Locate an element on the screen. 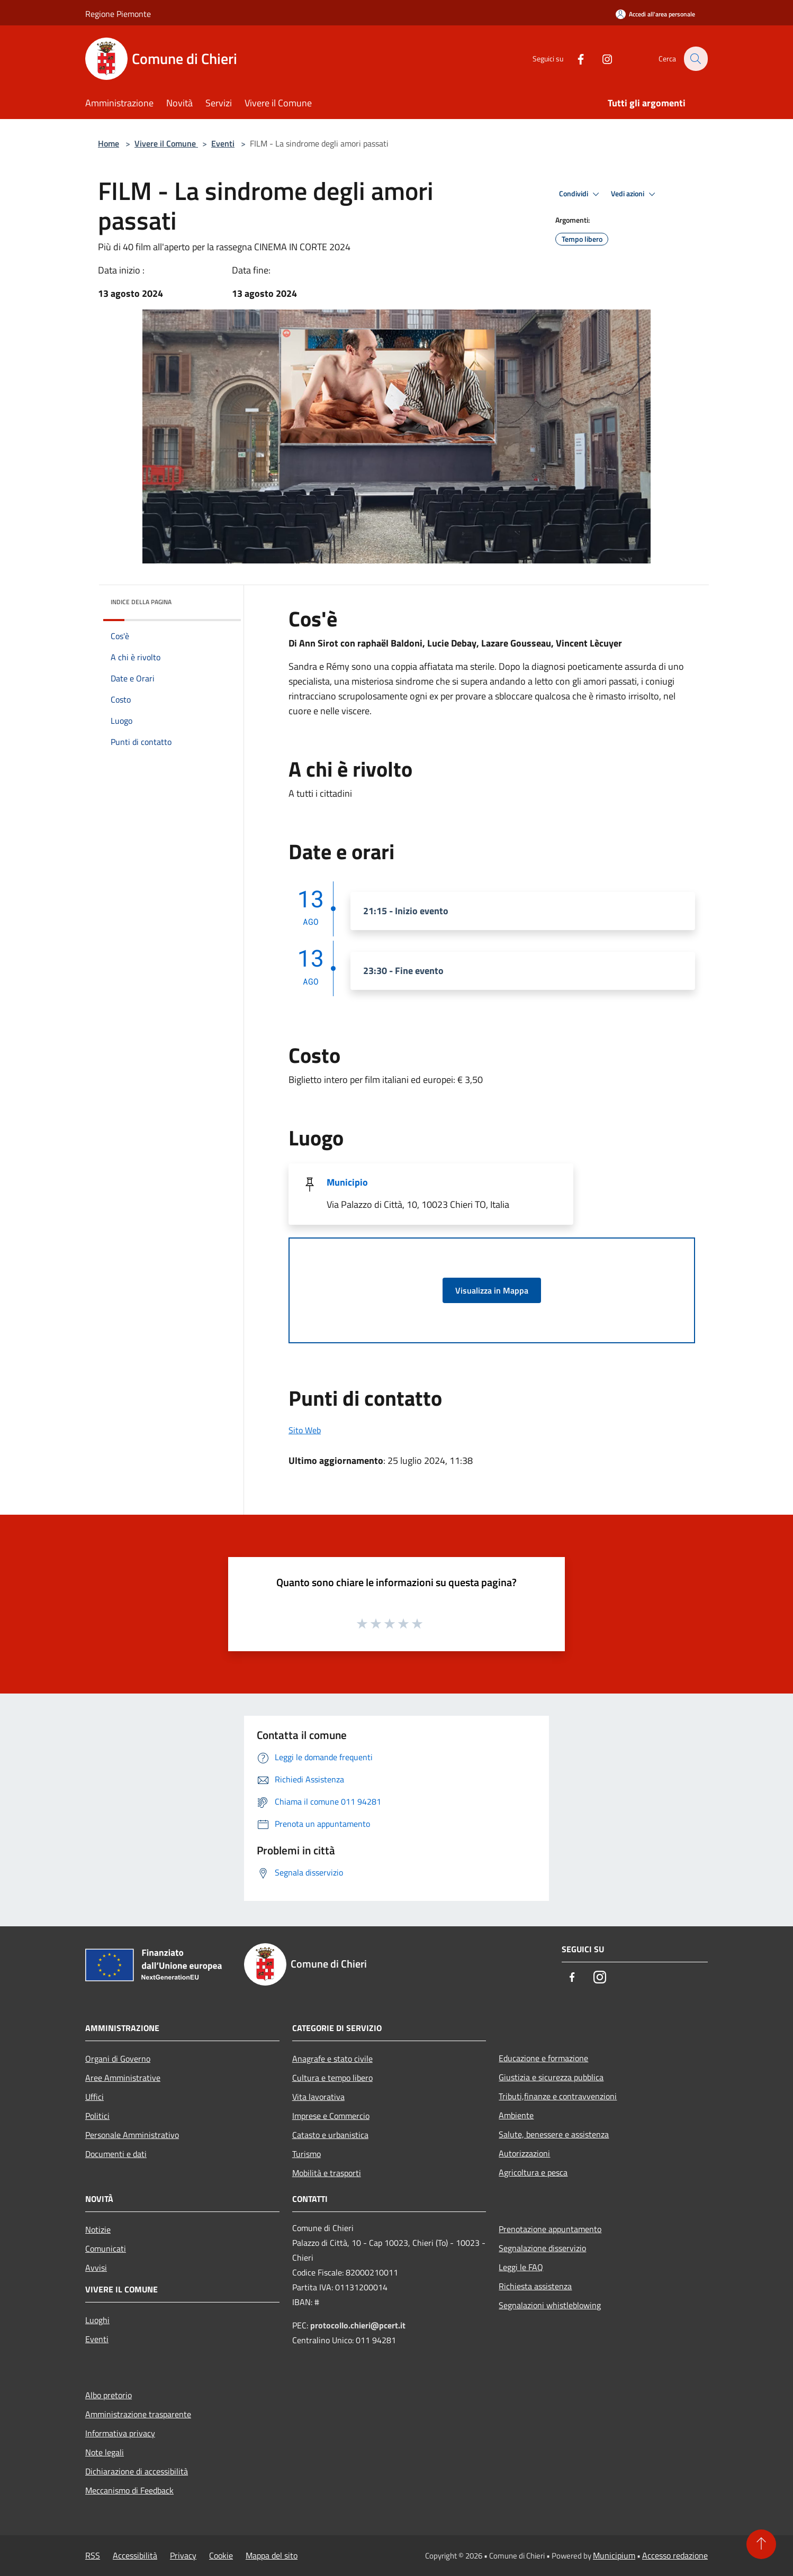 This screenshot has width=793, height=2576. [Cerca] is located at coordinates (695, 58).